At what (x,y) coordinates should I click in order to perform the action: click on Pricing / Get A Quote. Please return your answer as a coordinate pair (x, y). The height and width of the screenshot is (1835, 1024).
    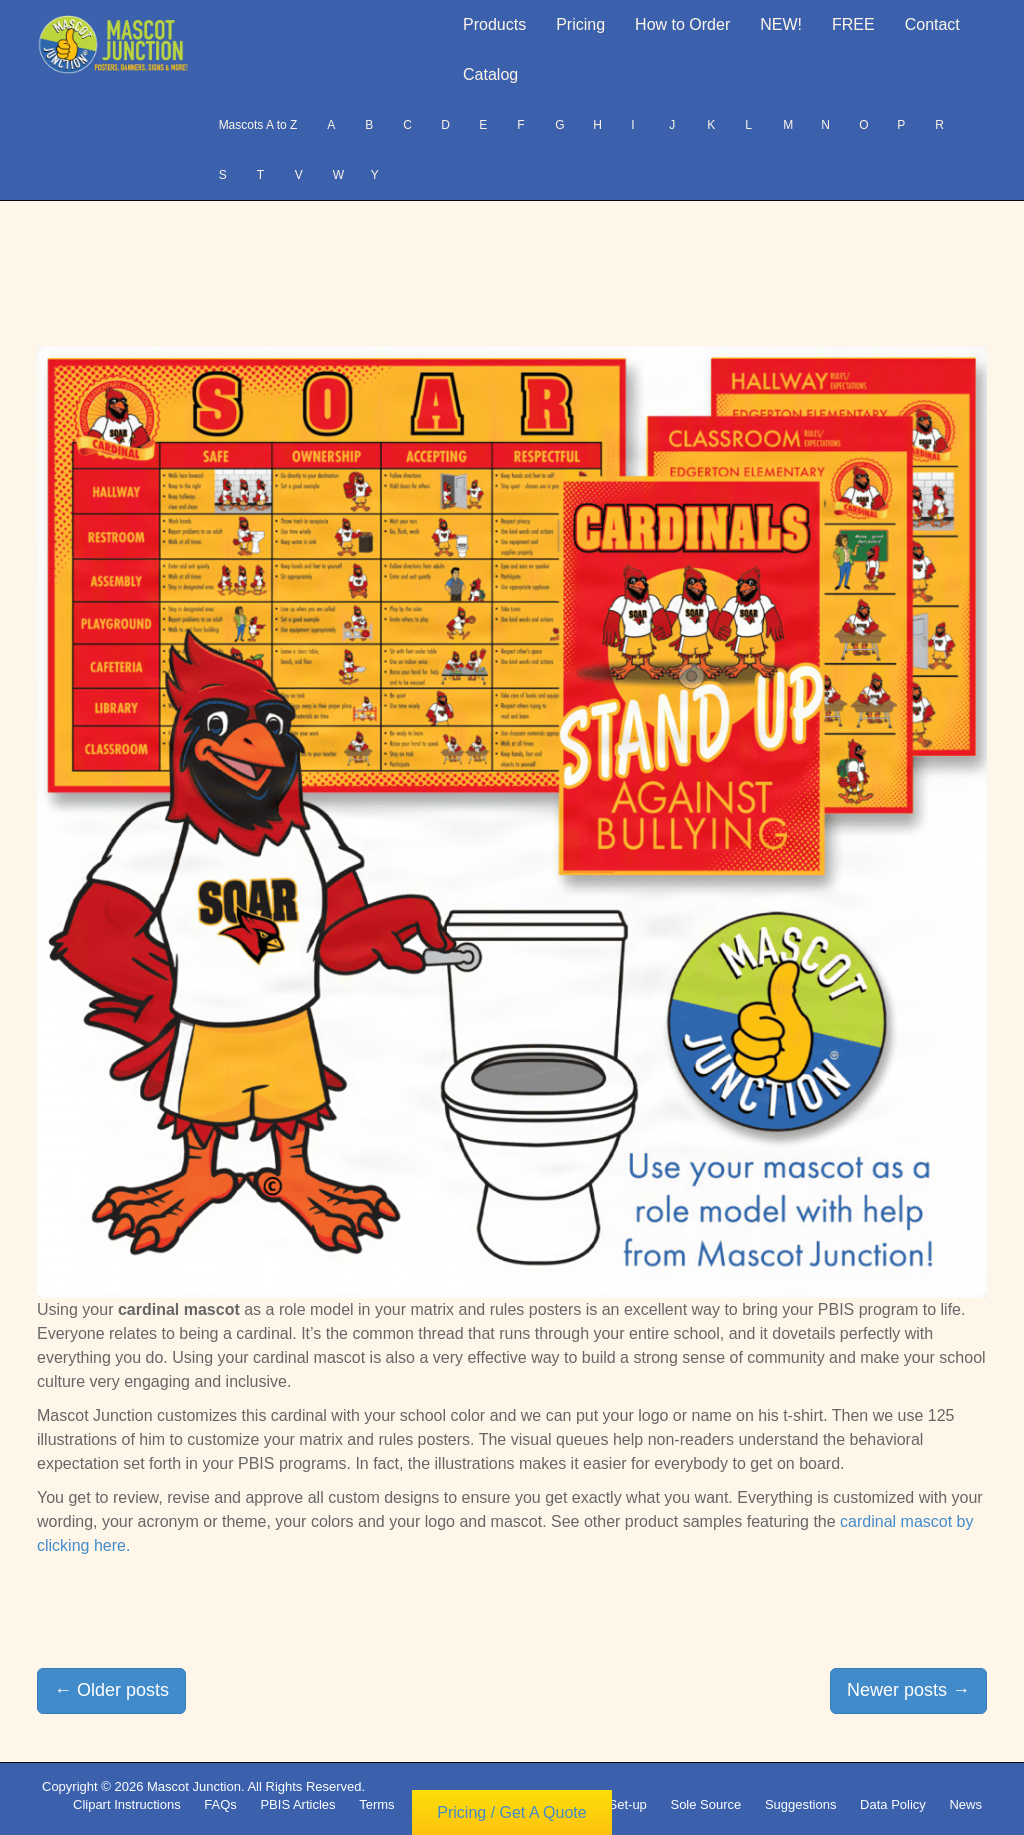
    Looking at the image, I should click on (511, 1812).